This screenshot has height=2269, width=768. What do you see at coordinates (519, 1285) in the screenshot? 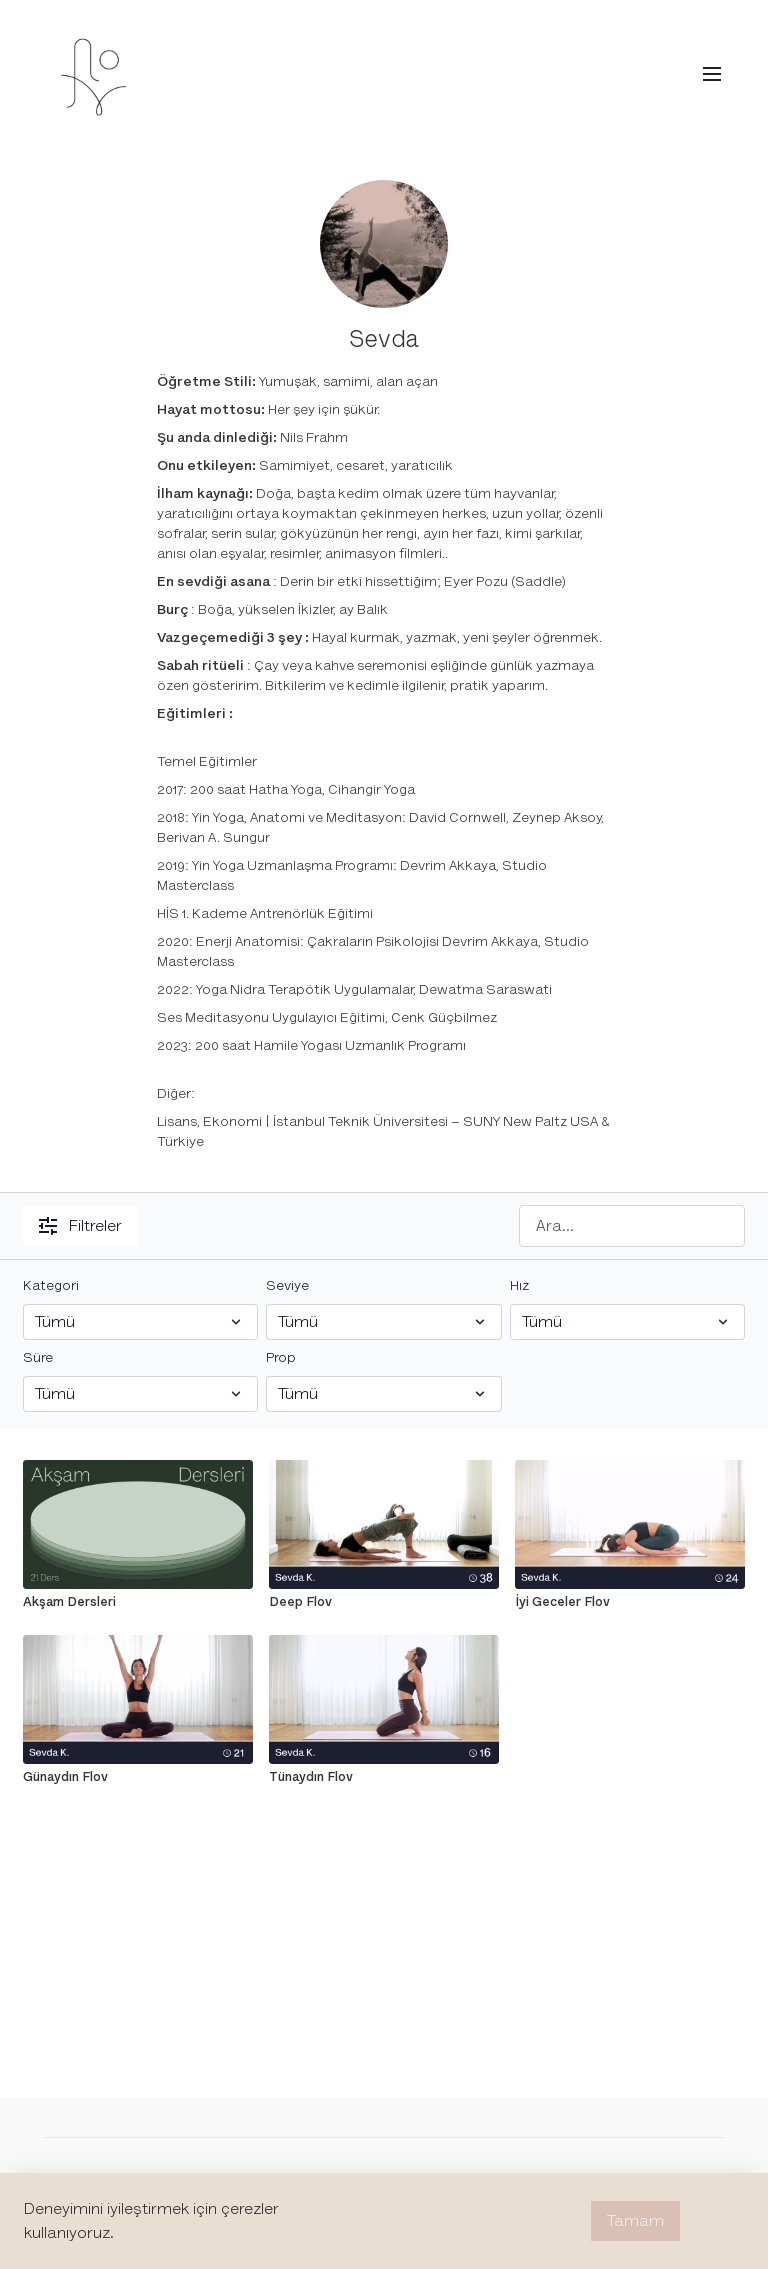
I see `Hız` at bounding box center [519, 1285].